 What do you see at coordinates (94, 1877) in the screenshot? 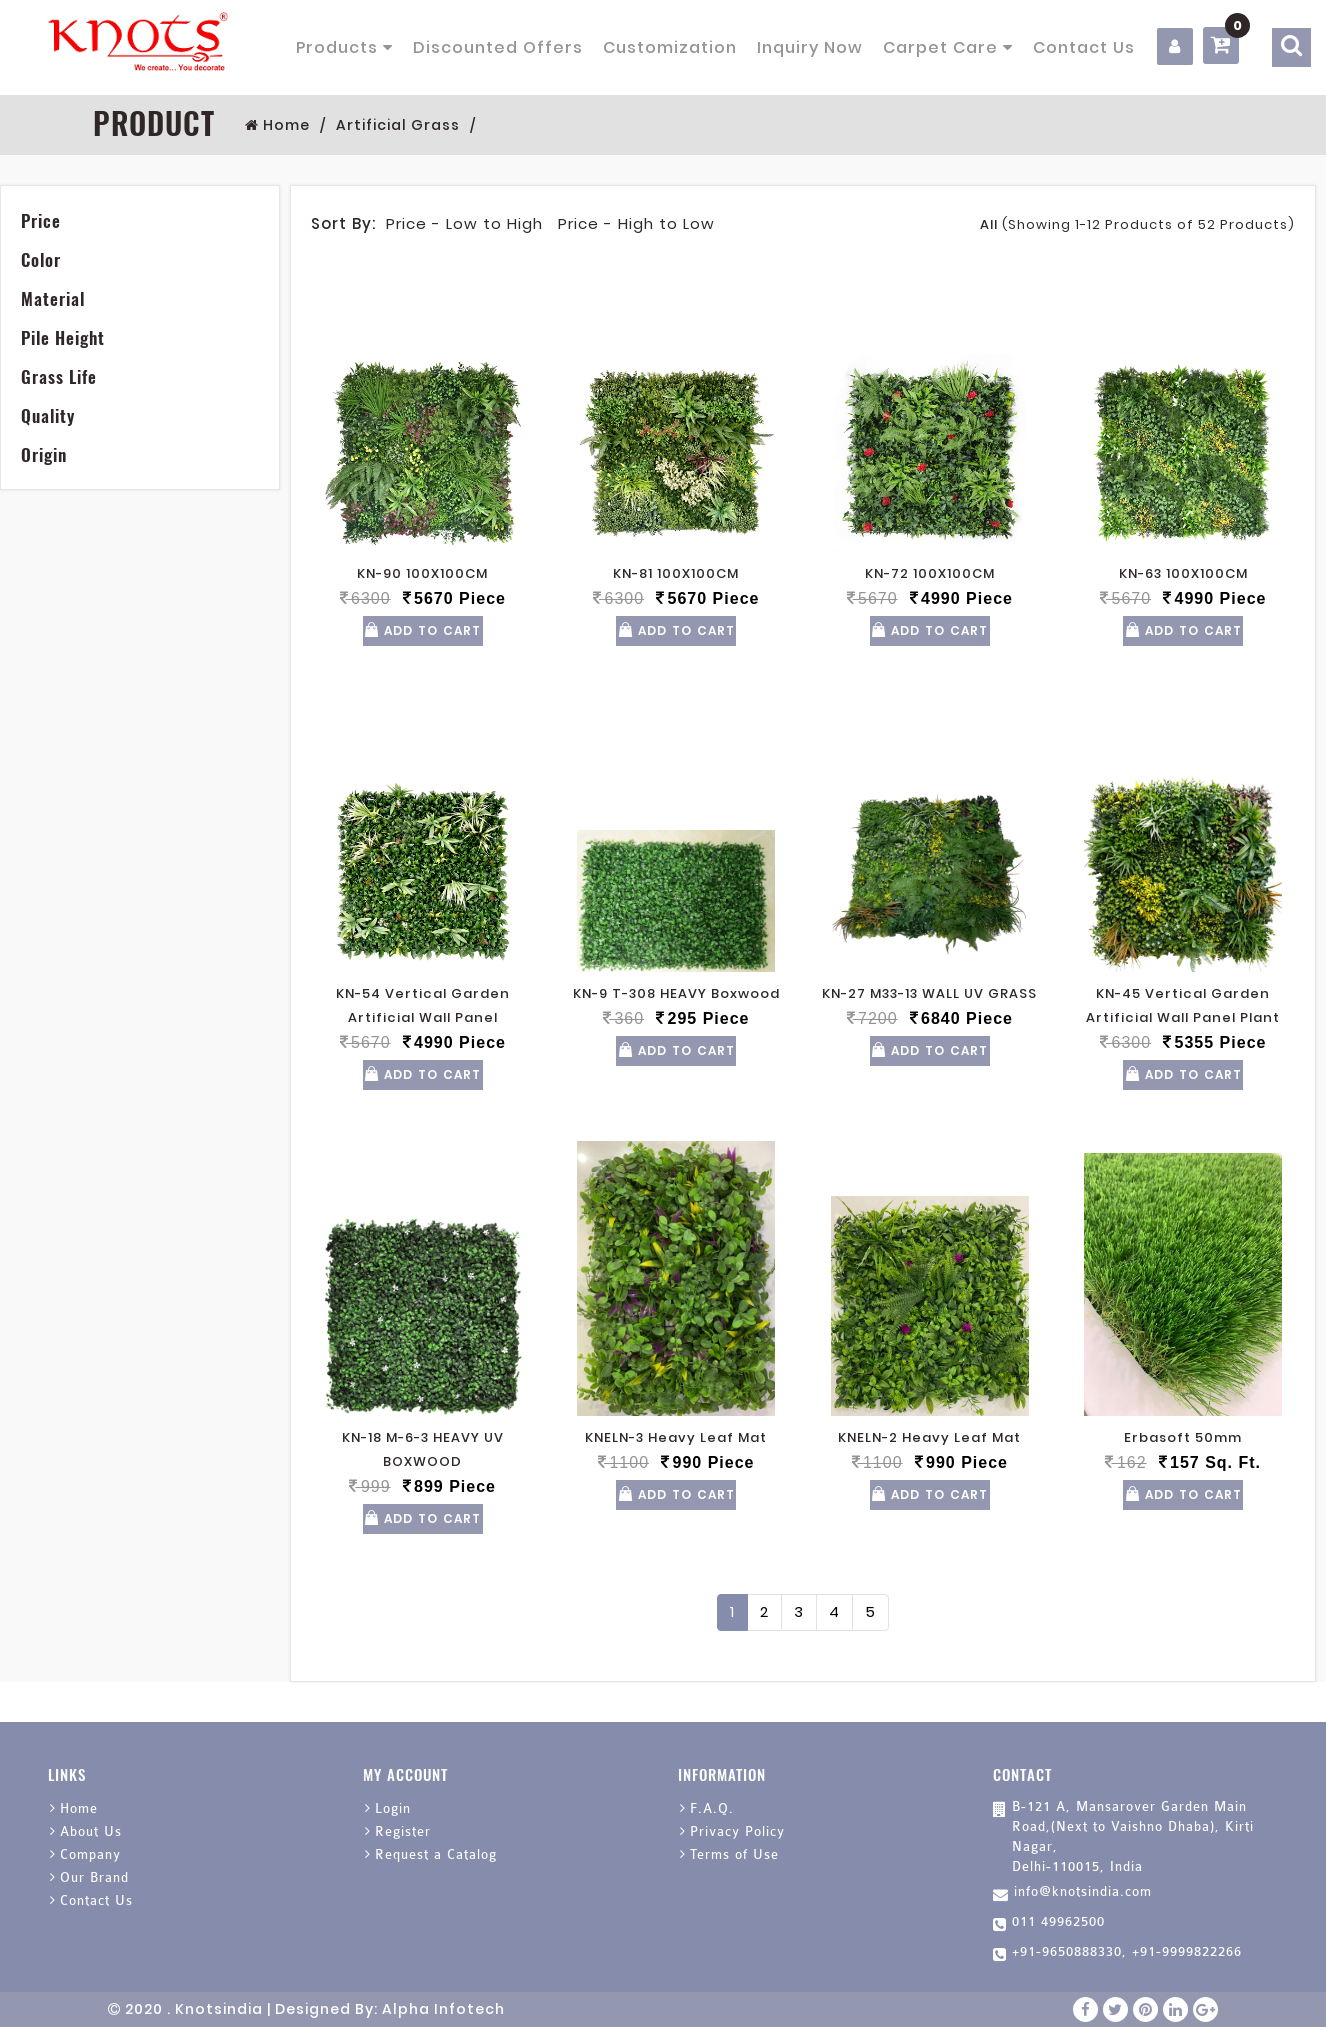
I see `Our Brand` at bounding box center [94, 1877].